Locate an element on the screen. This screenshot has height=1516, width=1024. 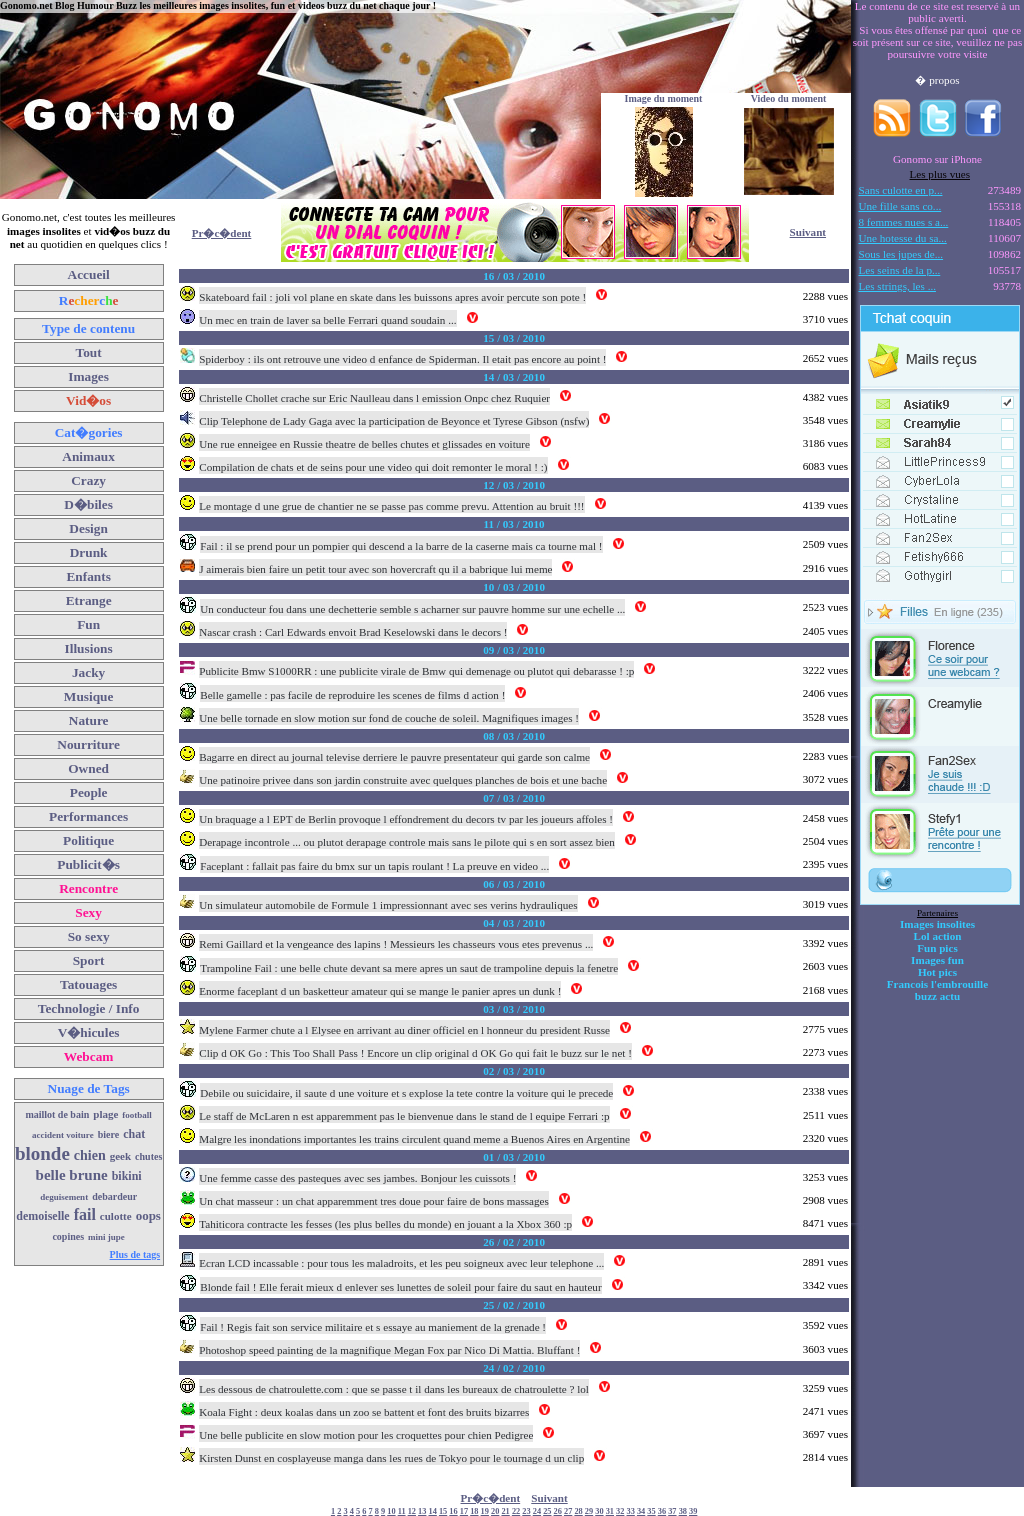
39 is located at coordinates (693, 1511).